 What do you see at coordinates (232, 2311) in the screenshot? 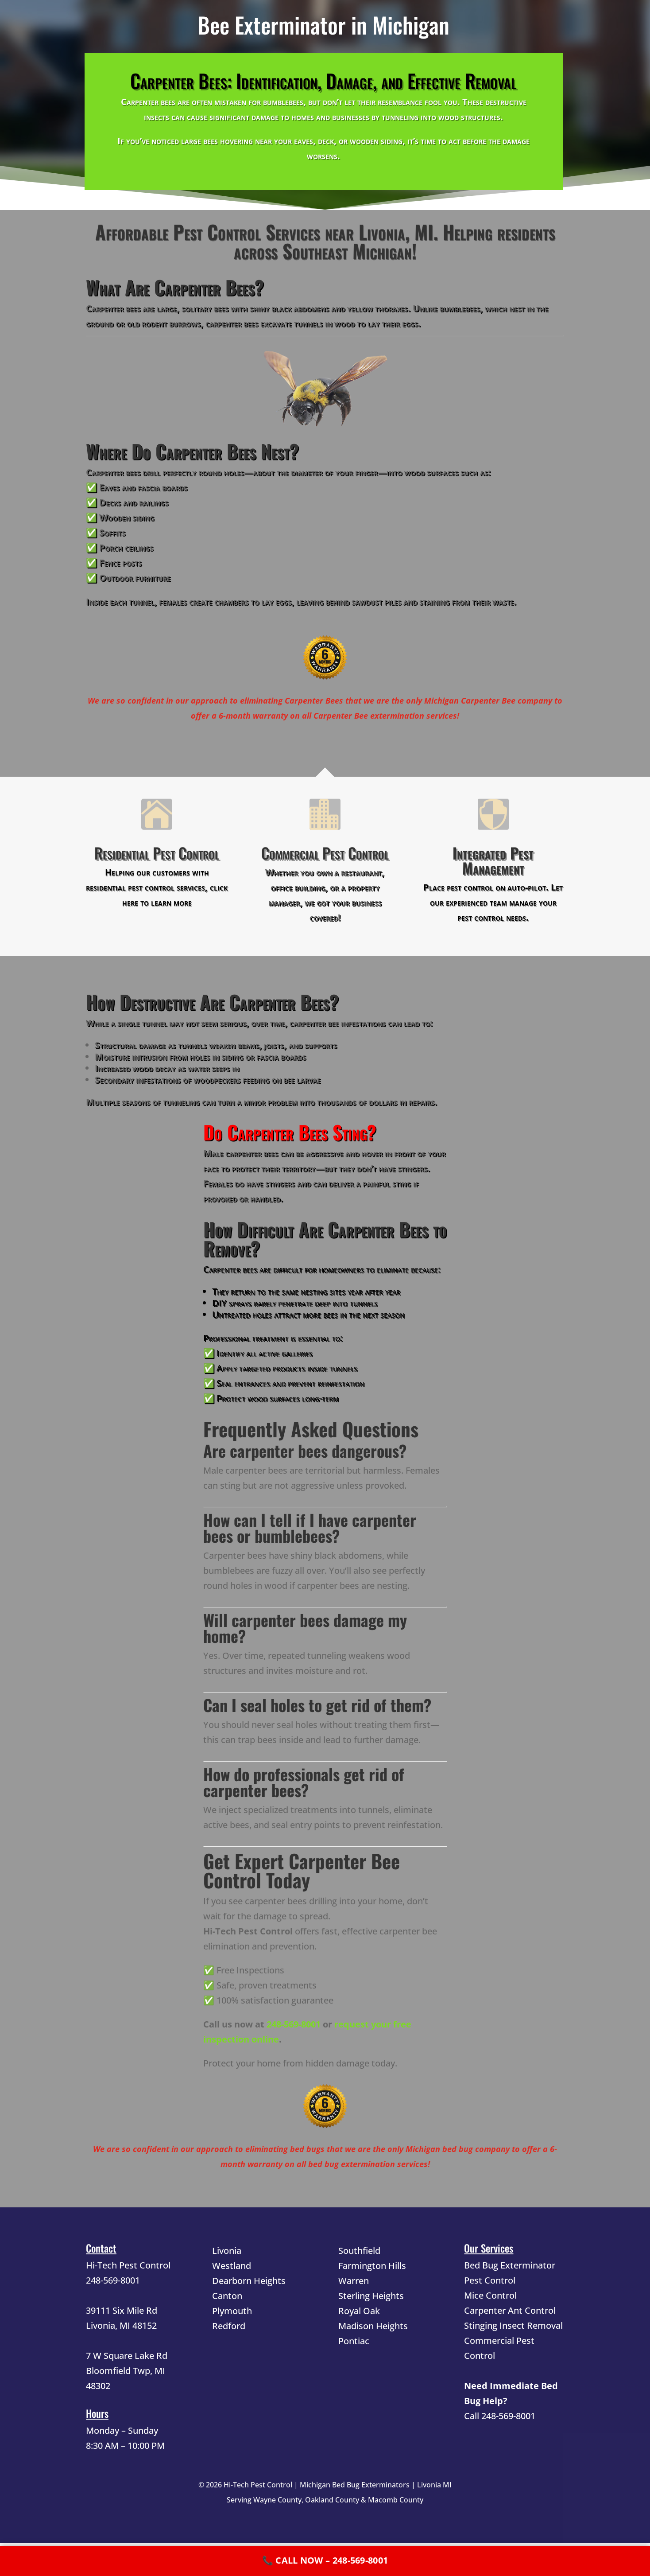
I see `Plymouth` at bounding box center [232, 2311].